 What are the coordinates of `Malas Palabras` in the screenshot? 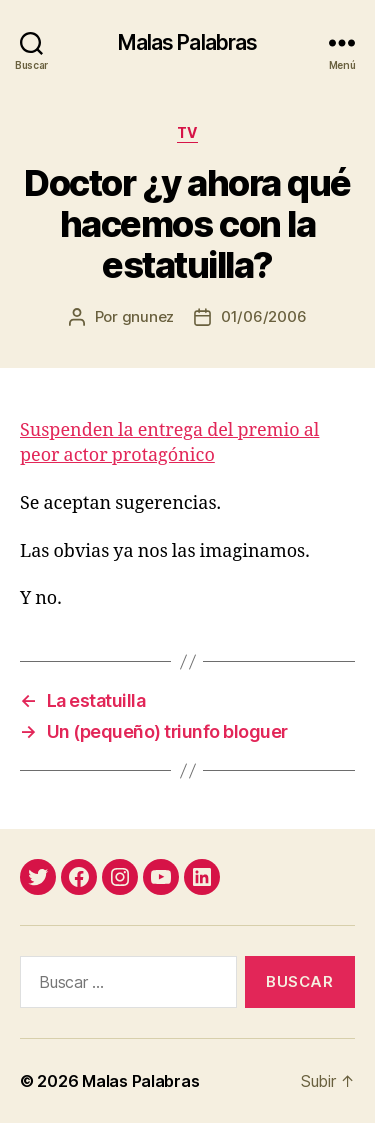 It's located at (188, 42).